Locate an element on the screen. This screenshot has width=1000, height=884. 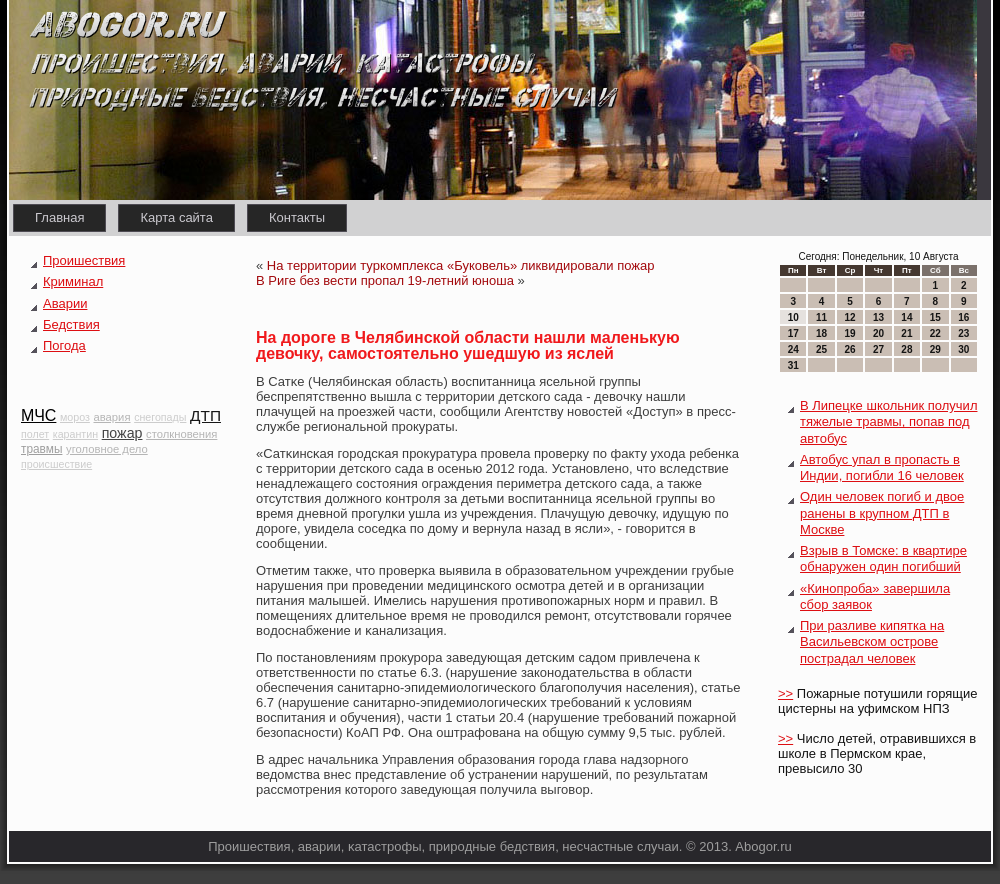
полет is located at coordinates (35, 434).